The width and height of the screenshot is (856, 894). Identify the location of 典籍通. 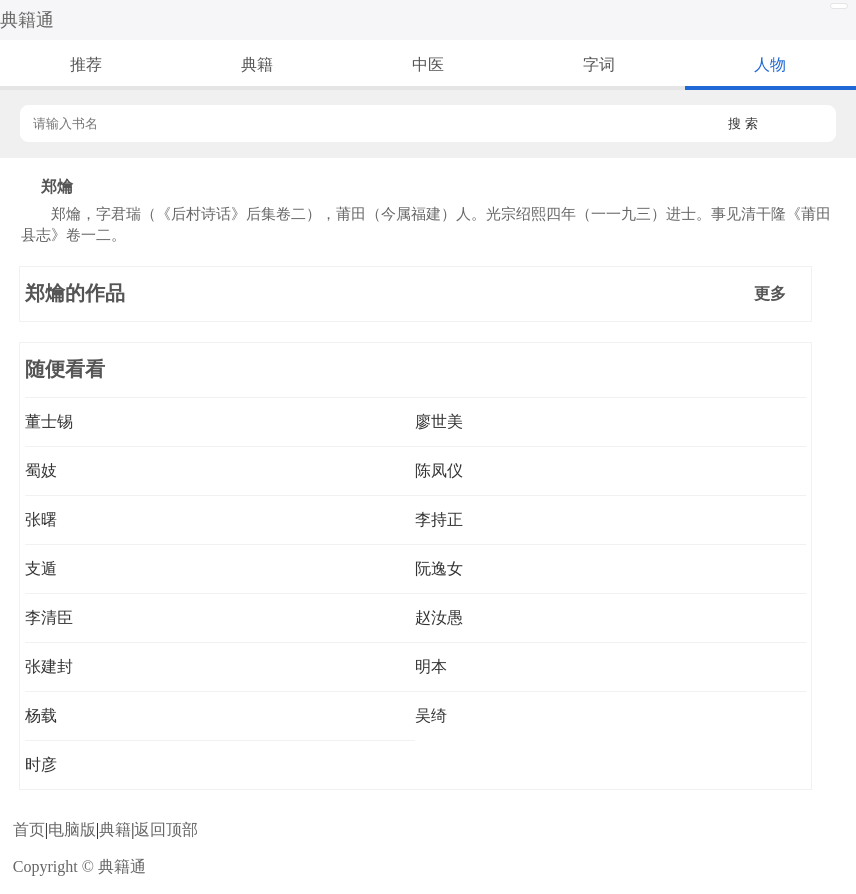
(27, 20).